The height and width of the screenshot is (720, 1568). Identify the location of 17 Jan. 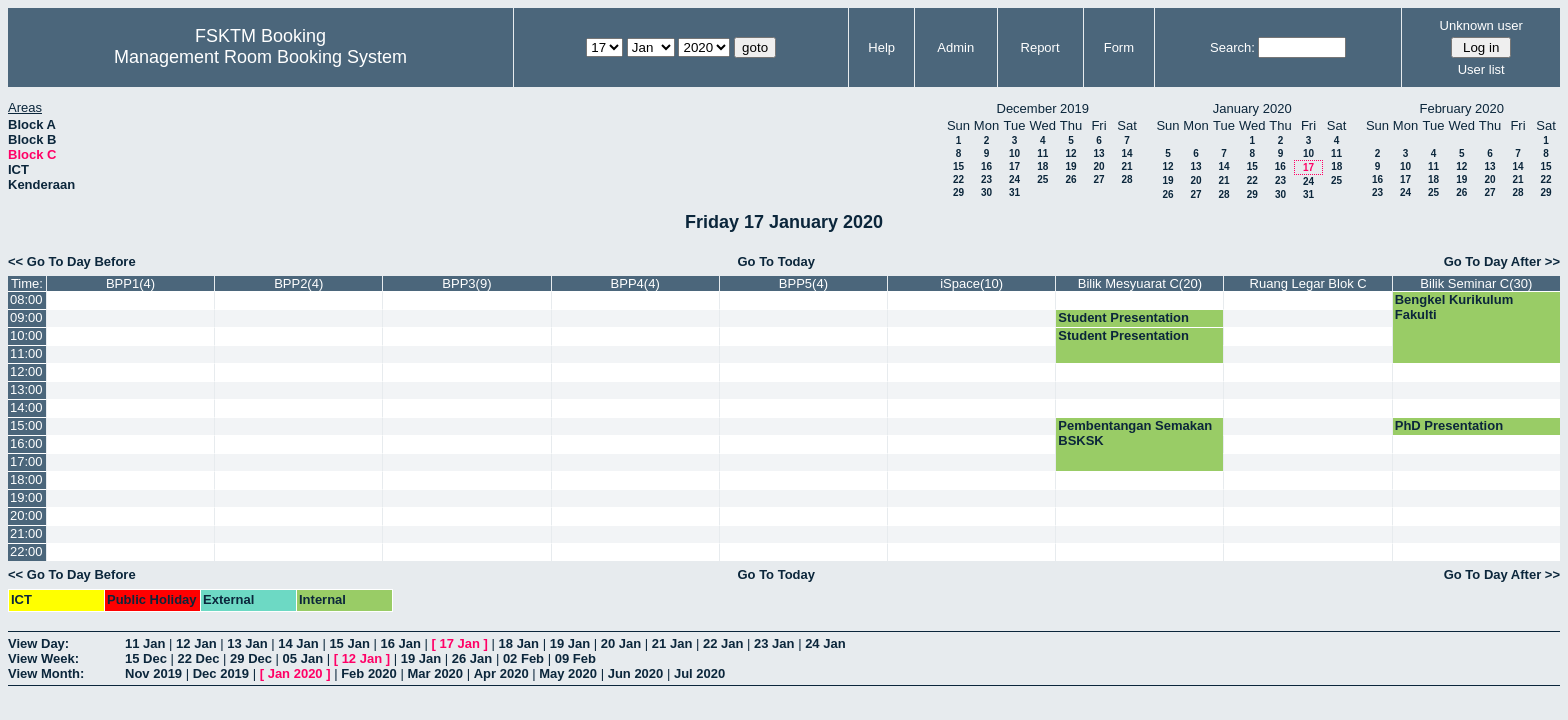
(460, 643).